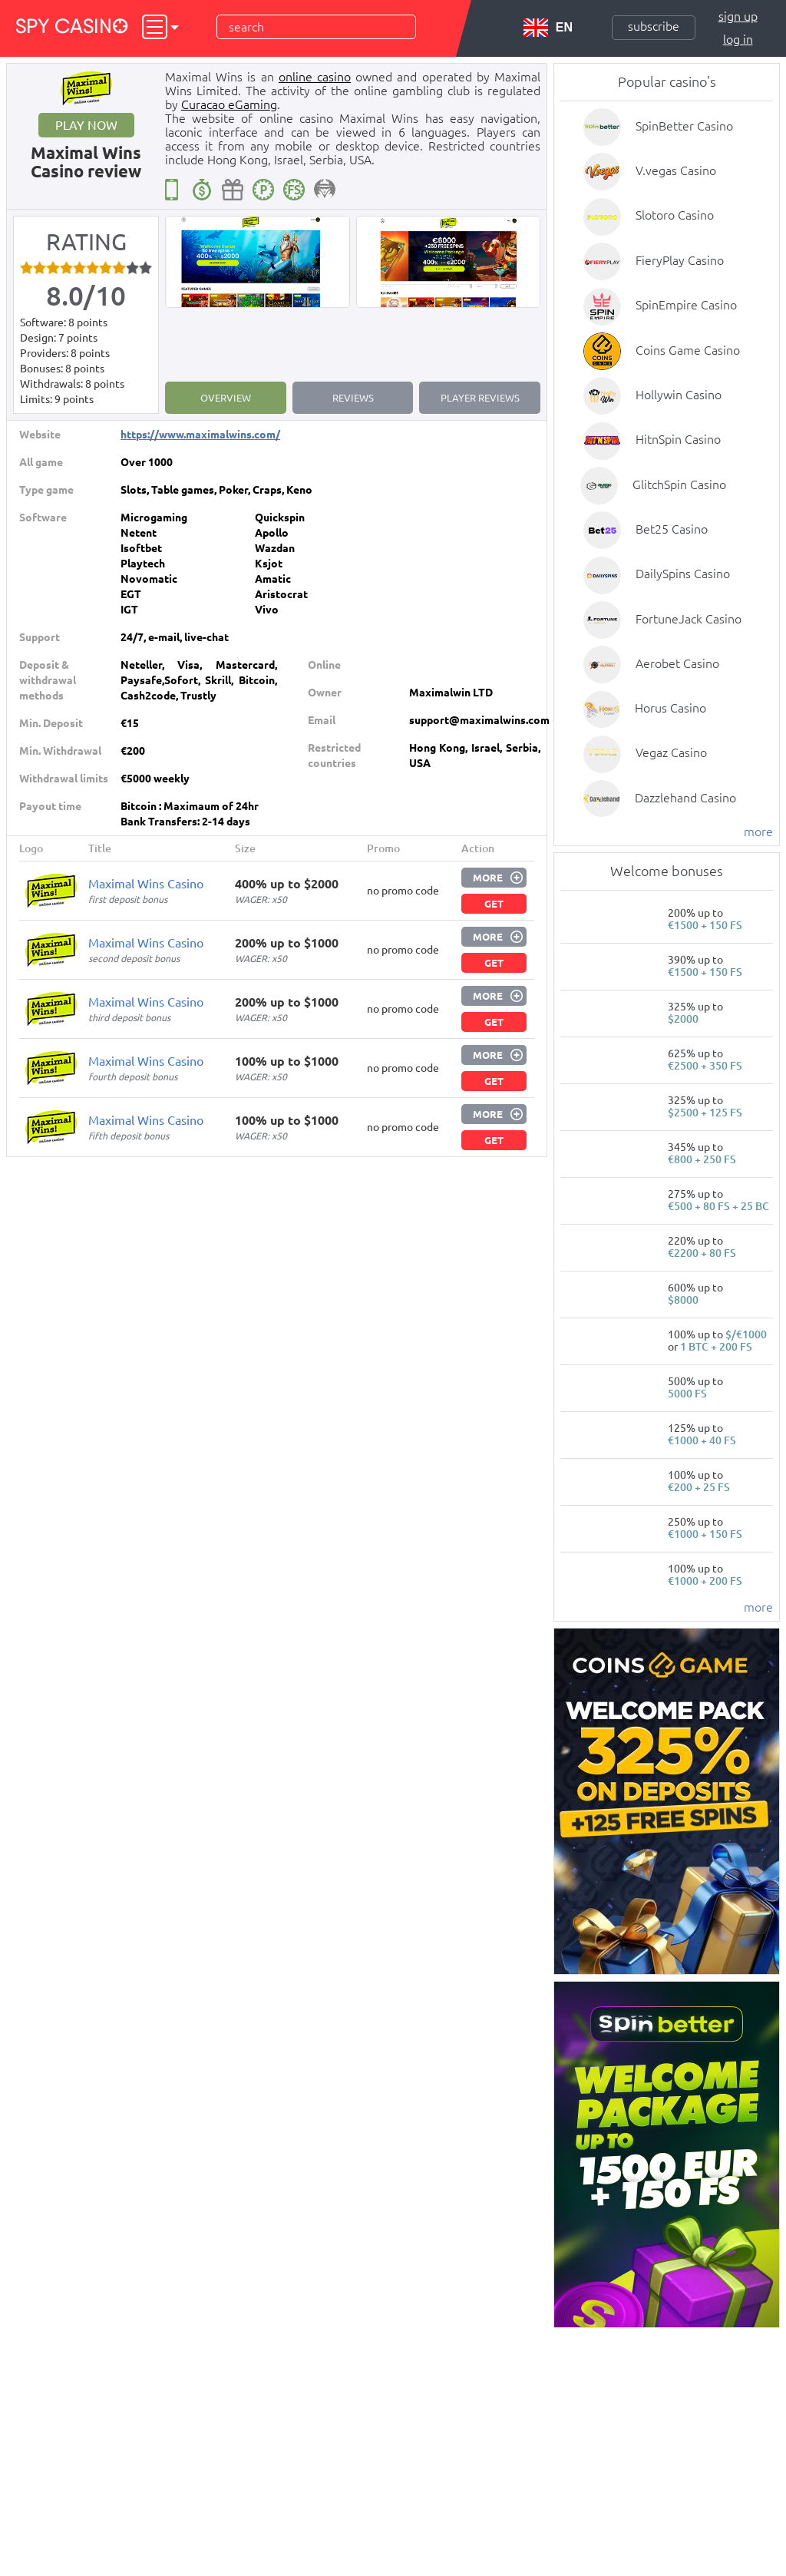  What do you see at coordinates (688, 619) in the screenshot?
I see `FortuneJack Casino` at bounding box center [688, 619].